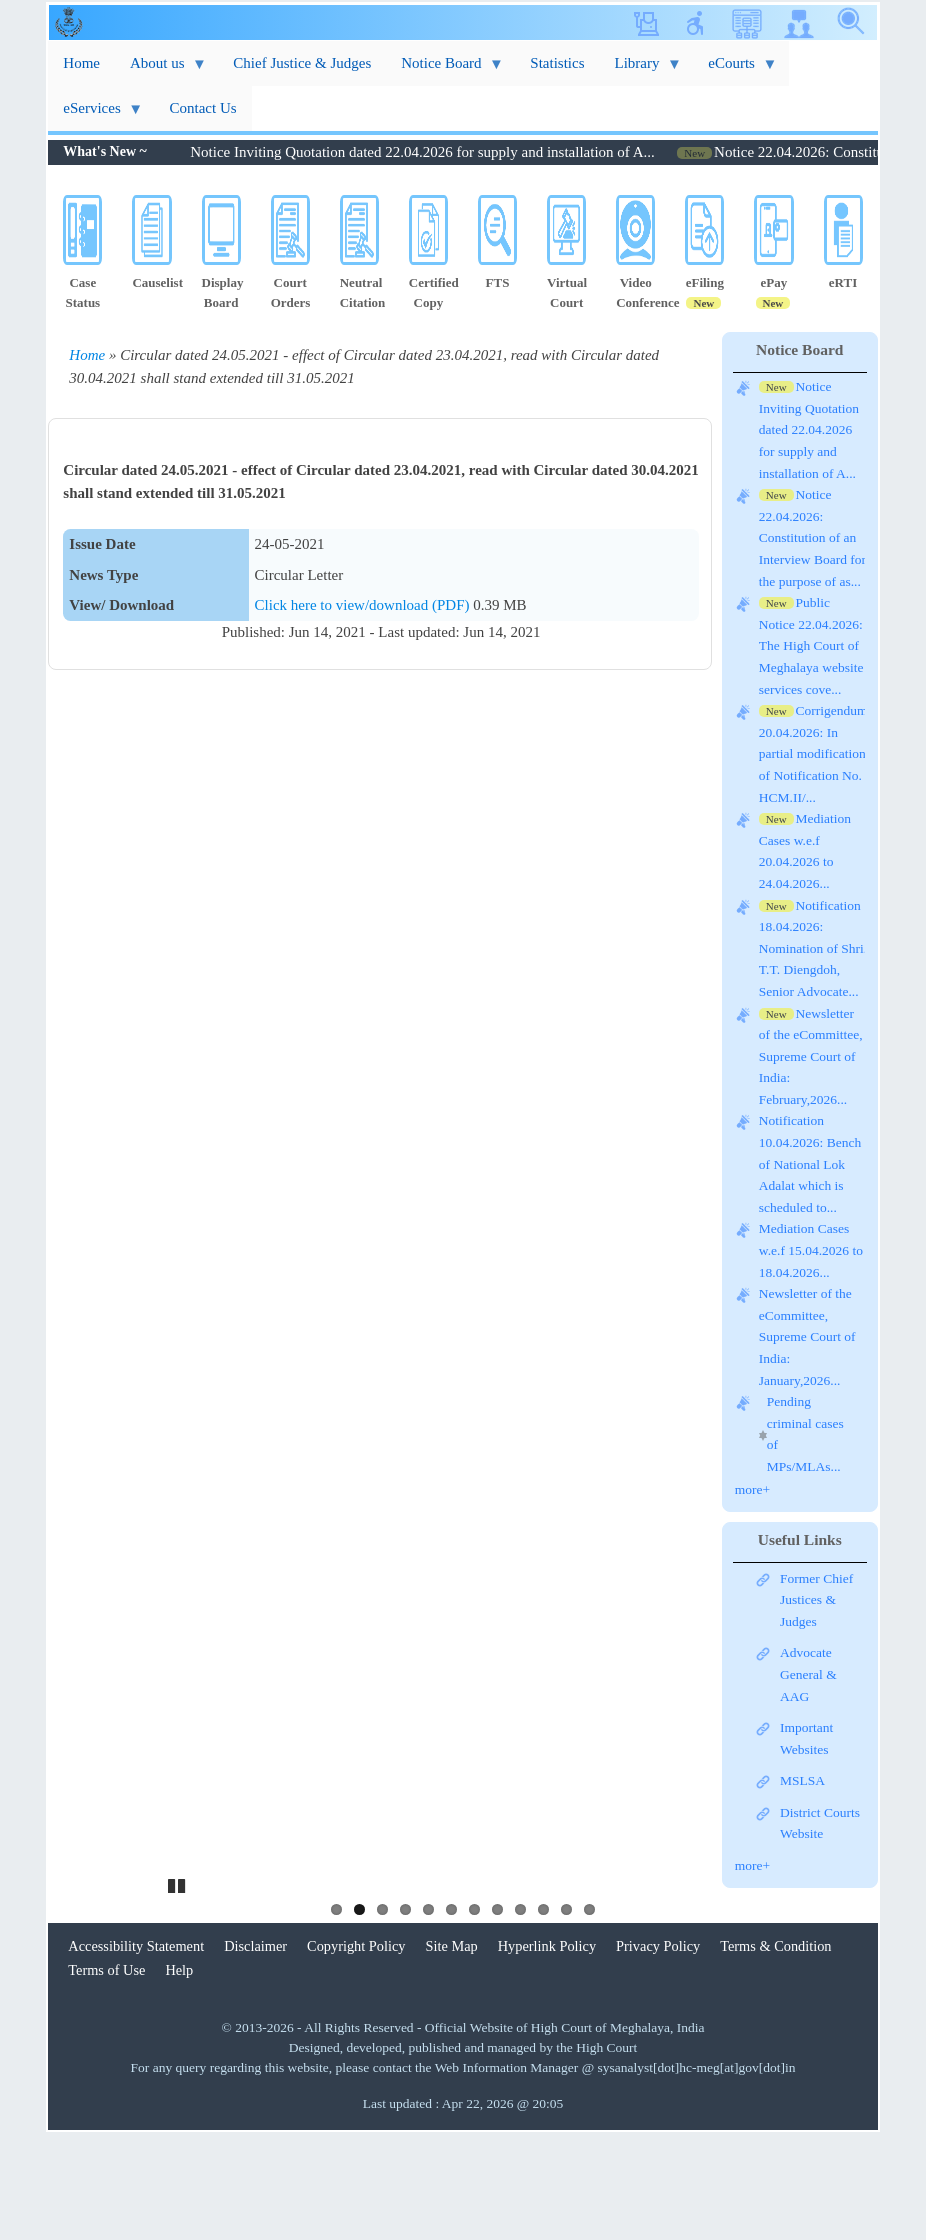  What do you see at coordinates (547, 2051) in the screenshot?
I see `Hyperlink Policy` at bounding box center [547, 2051].